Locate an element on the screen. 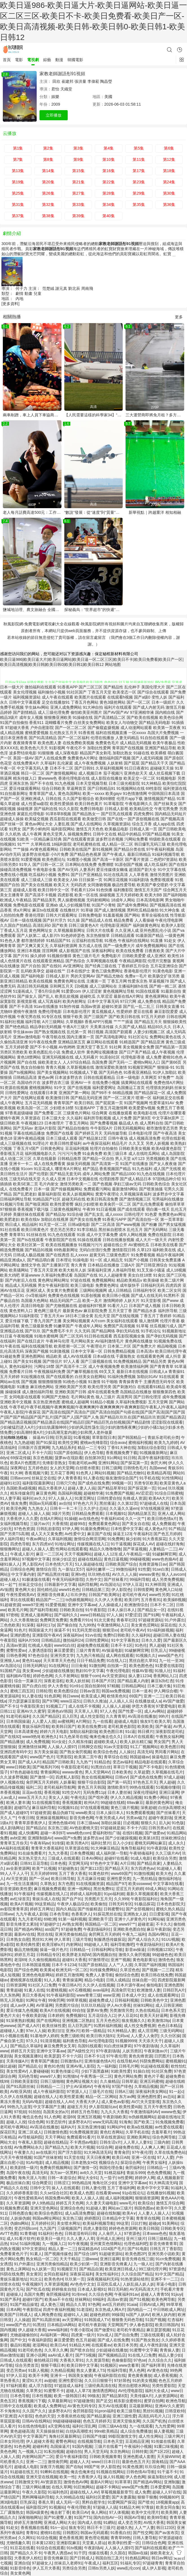 This screenshot has height=2576, width=187. 18视频黄app is located at coordinates (167, 2502).